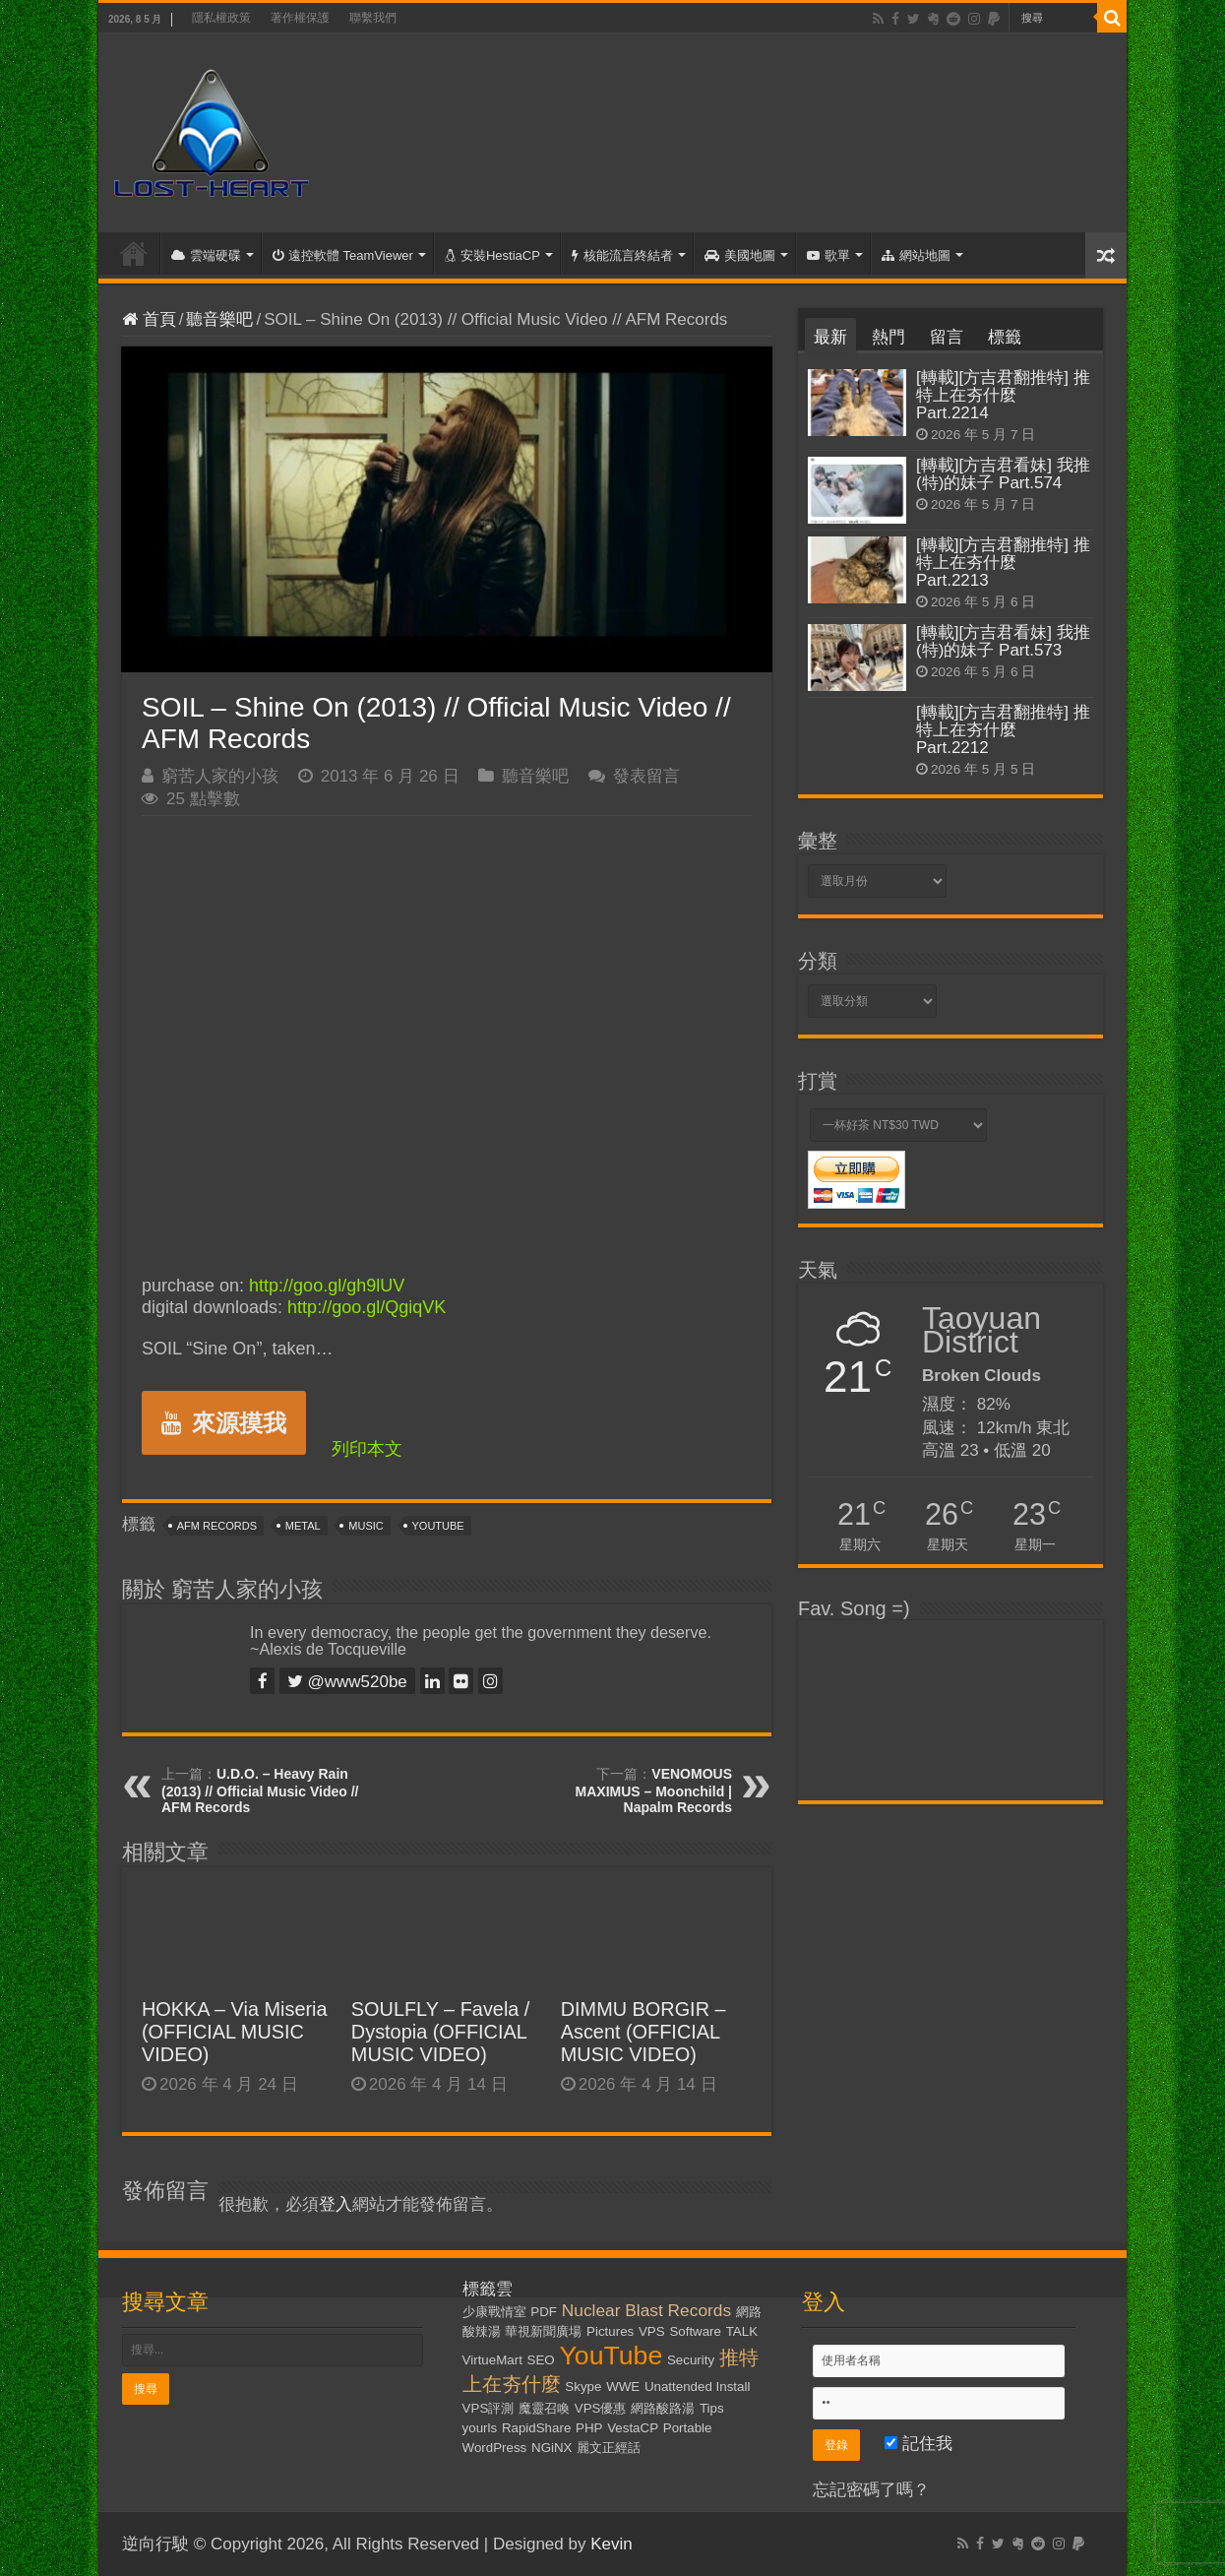  Describe the element at coordinates (601, 2408) in the screenshot. I see `VPS優惠` at that location.